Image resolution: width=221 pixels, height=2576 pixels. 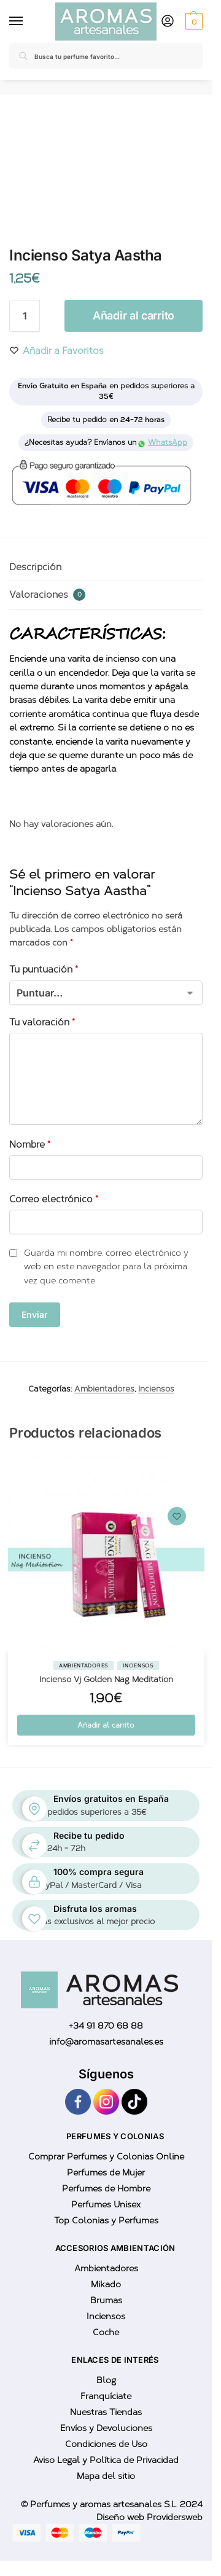 What do you see at coordinates (105, 2396) in the screenshot?
I see `Franquíciate` at bounding box center [105, 2396].